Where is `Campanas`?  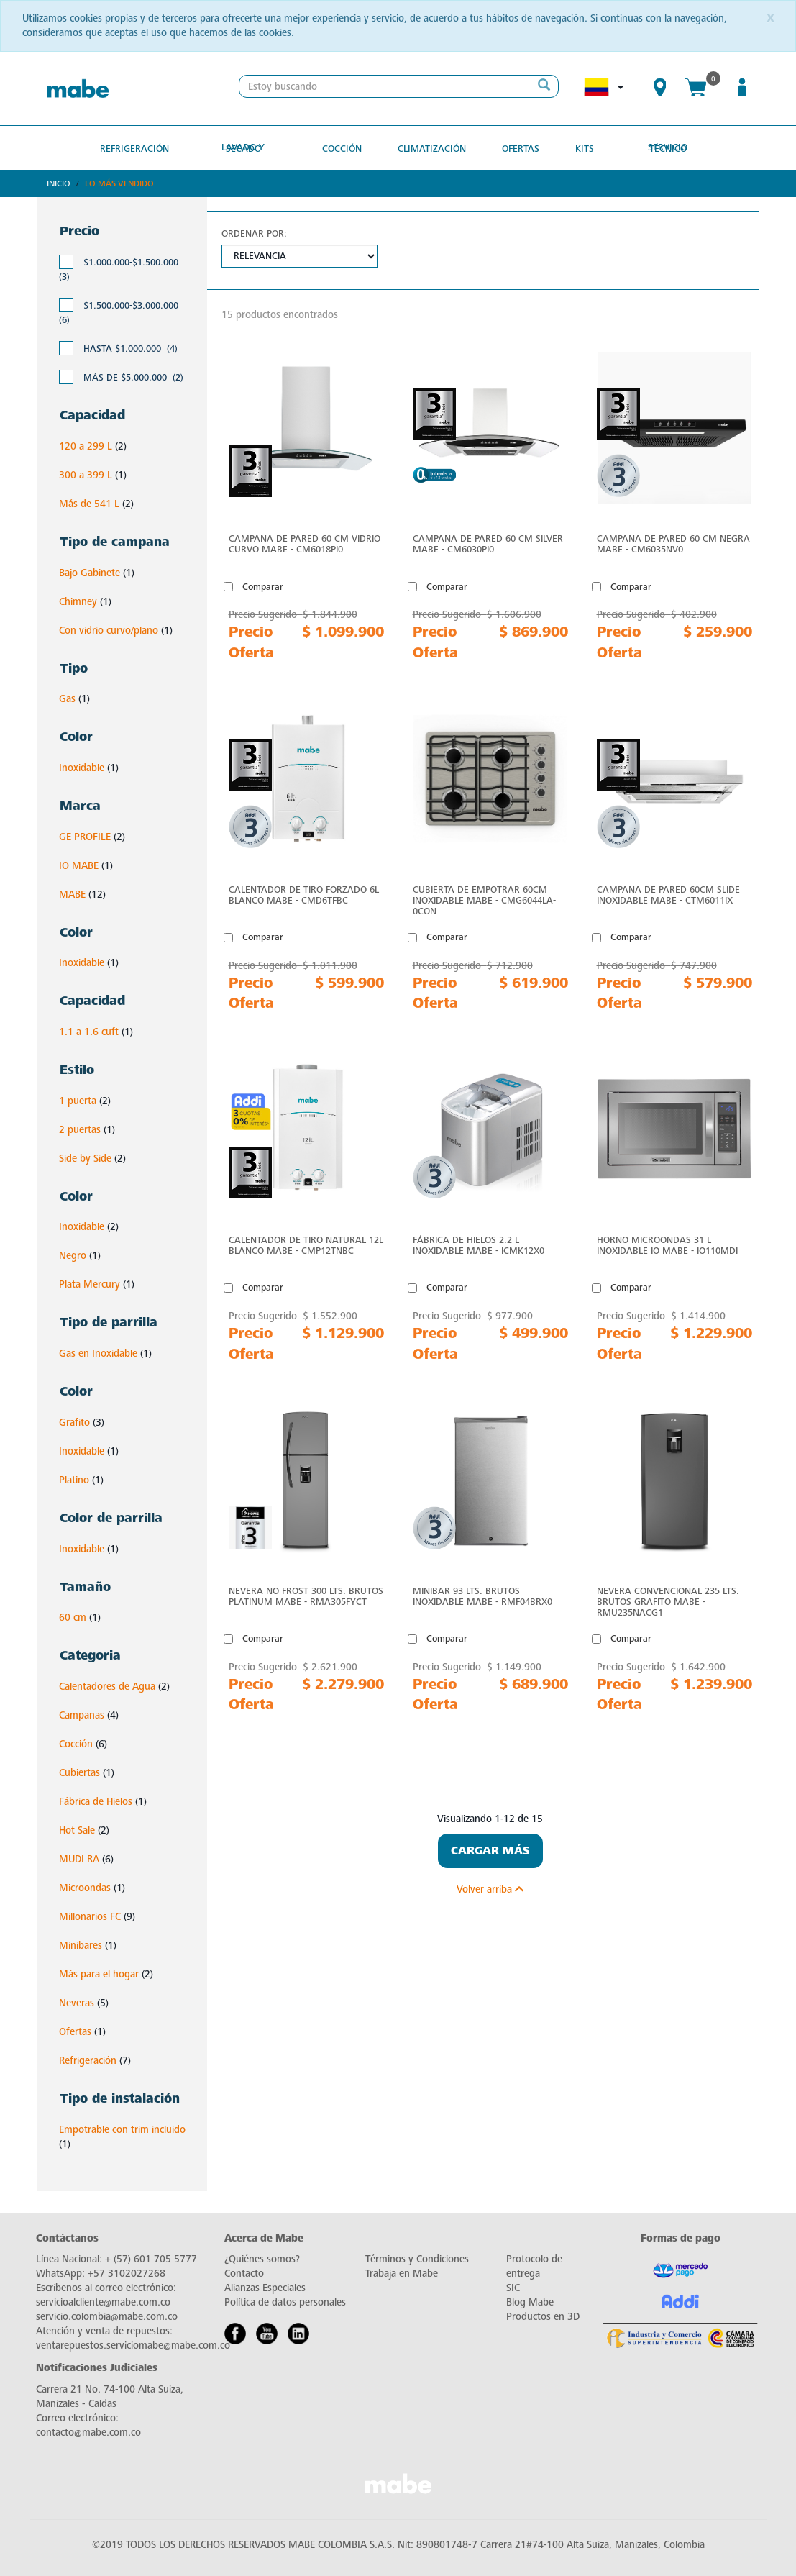
Campanas is located at coordinates (81, 1714).